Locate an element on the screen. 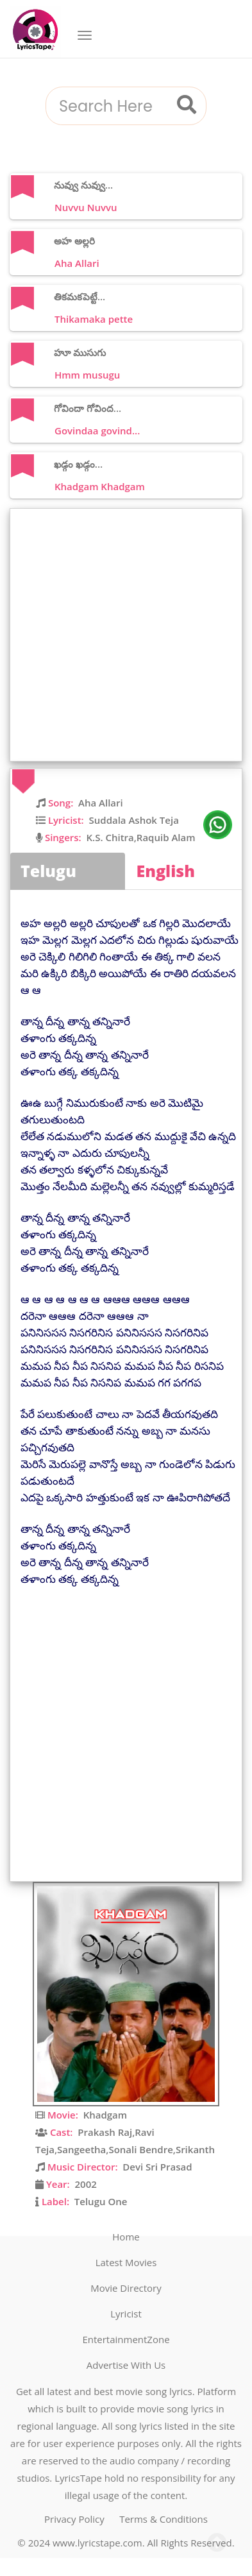 The height and width of the screenshot is (2576, 252). English [tab] is located at coordinates (166, 871).